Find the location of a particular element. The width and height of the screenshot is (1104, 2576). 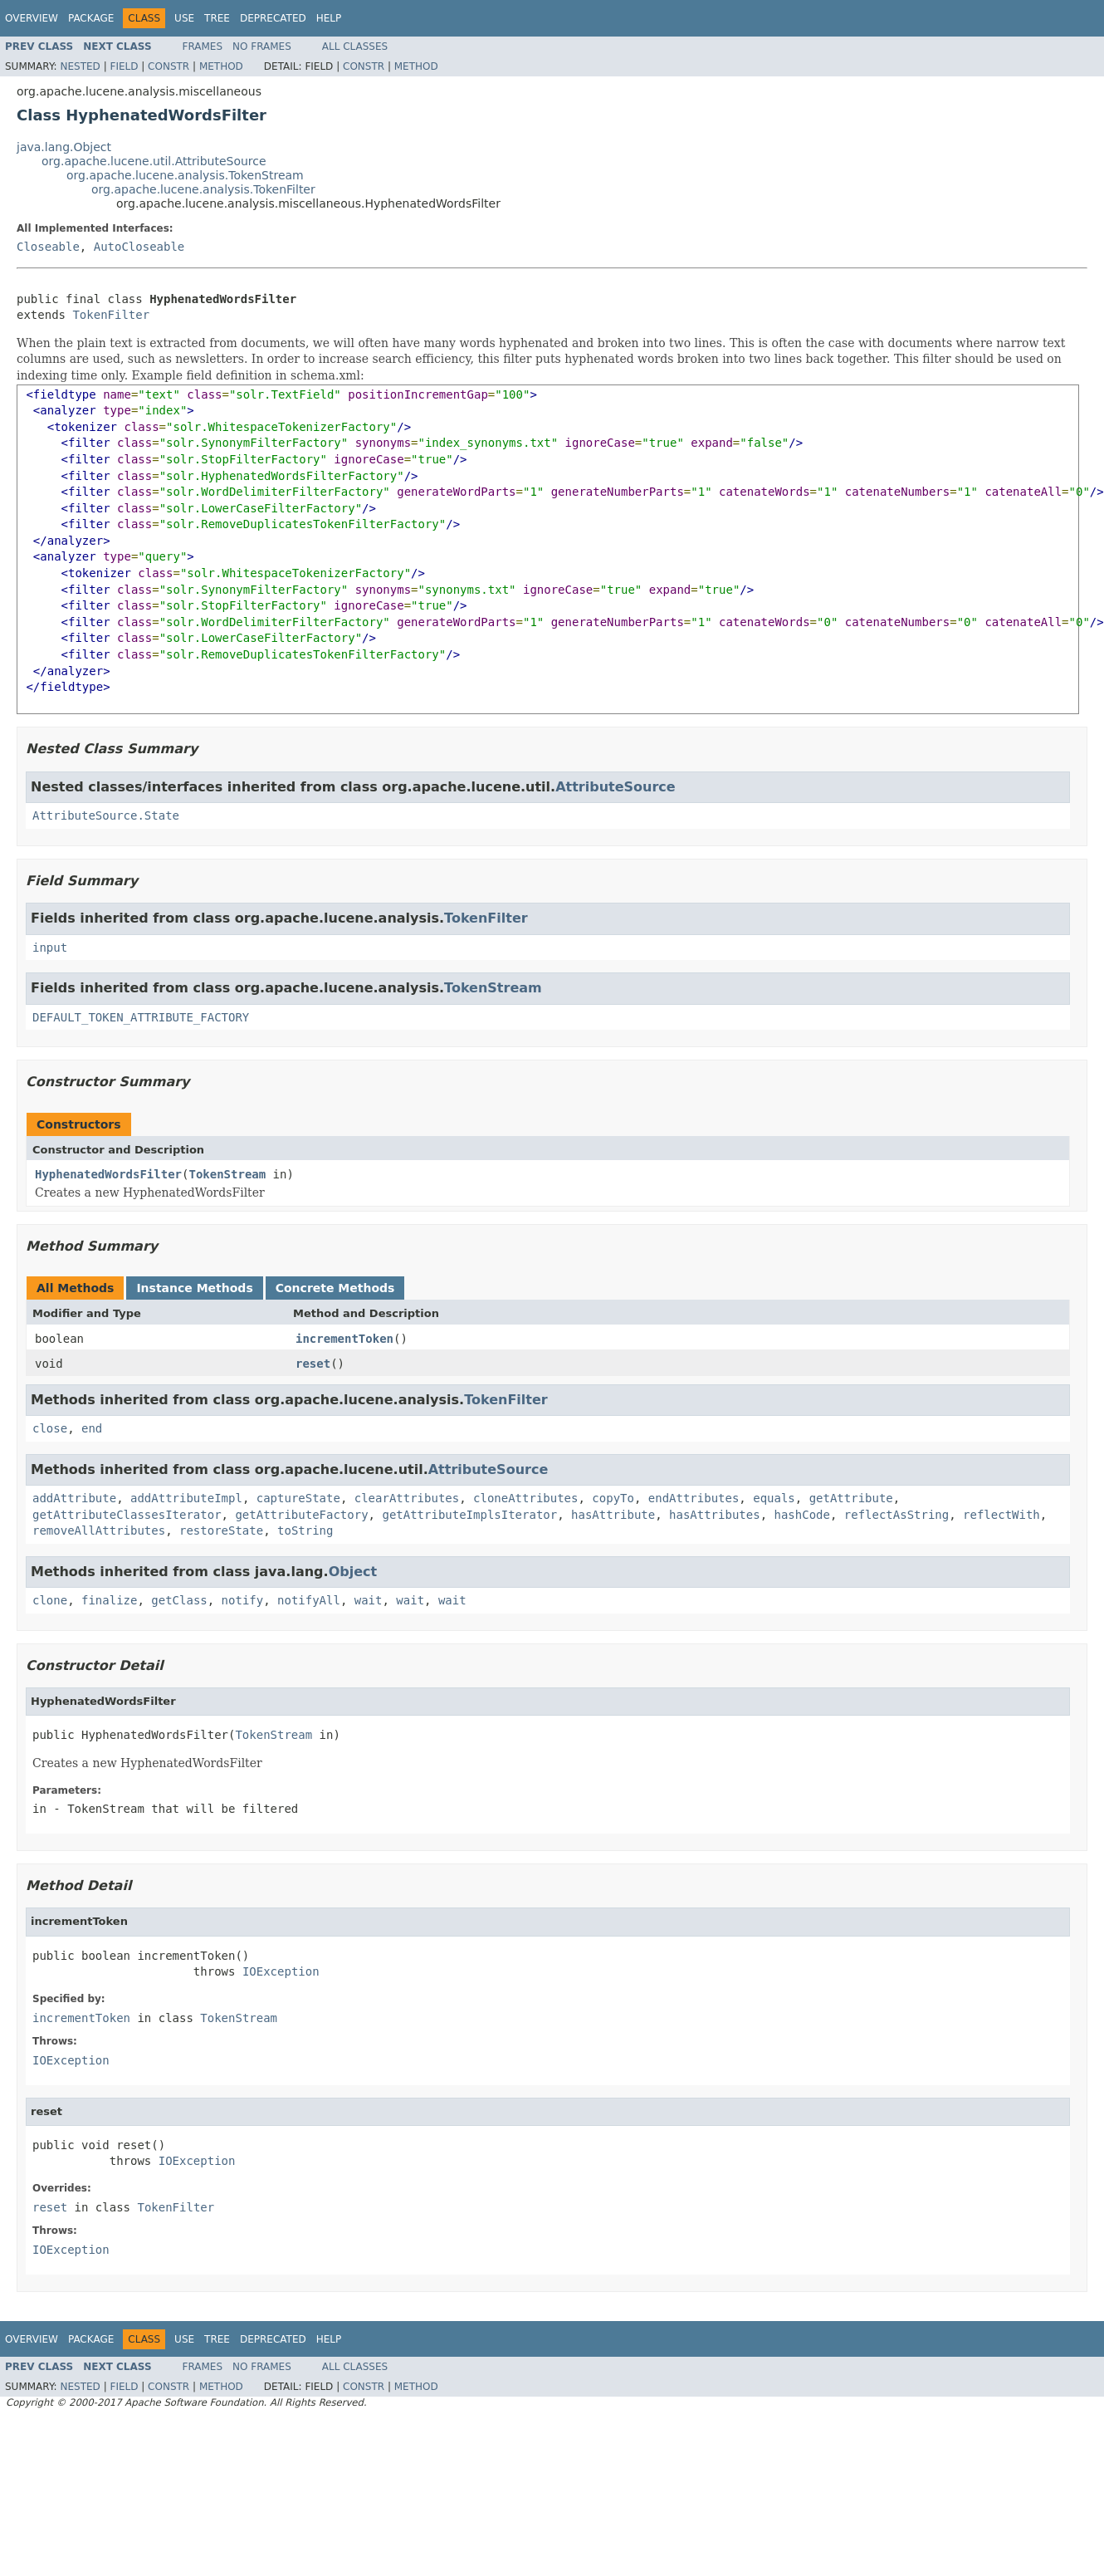

incrementToken is located at coordinates (344, 1338).